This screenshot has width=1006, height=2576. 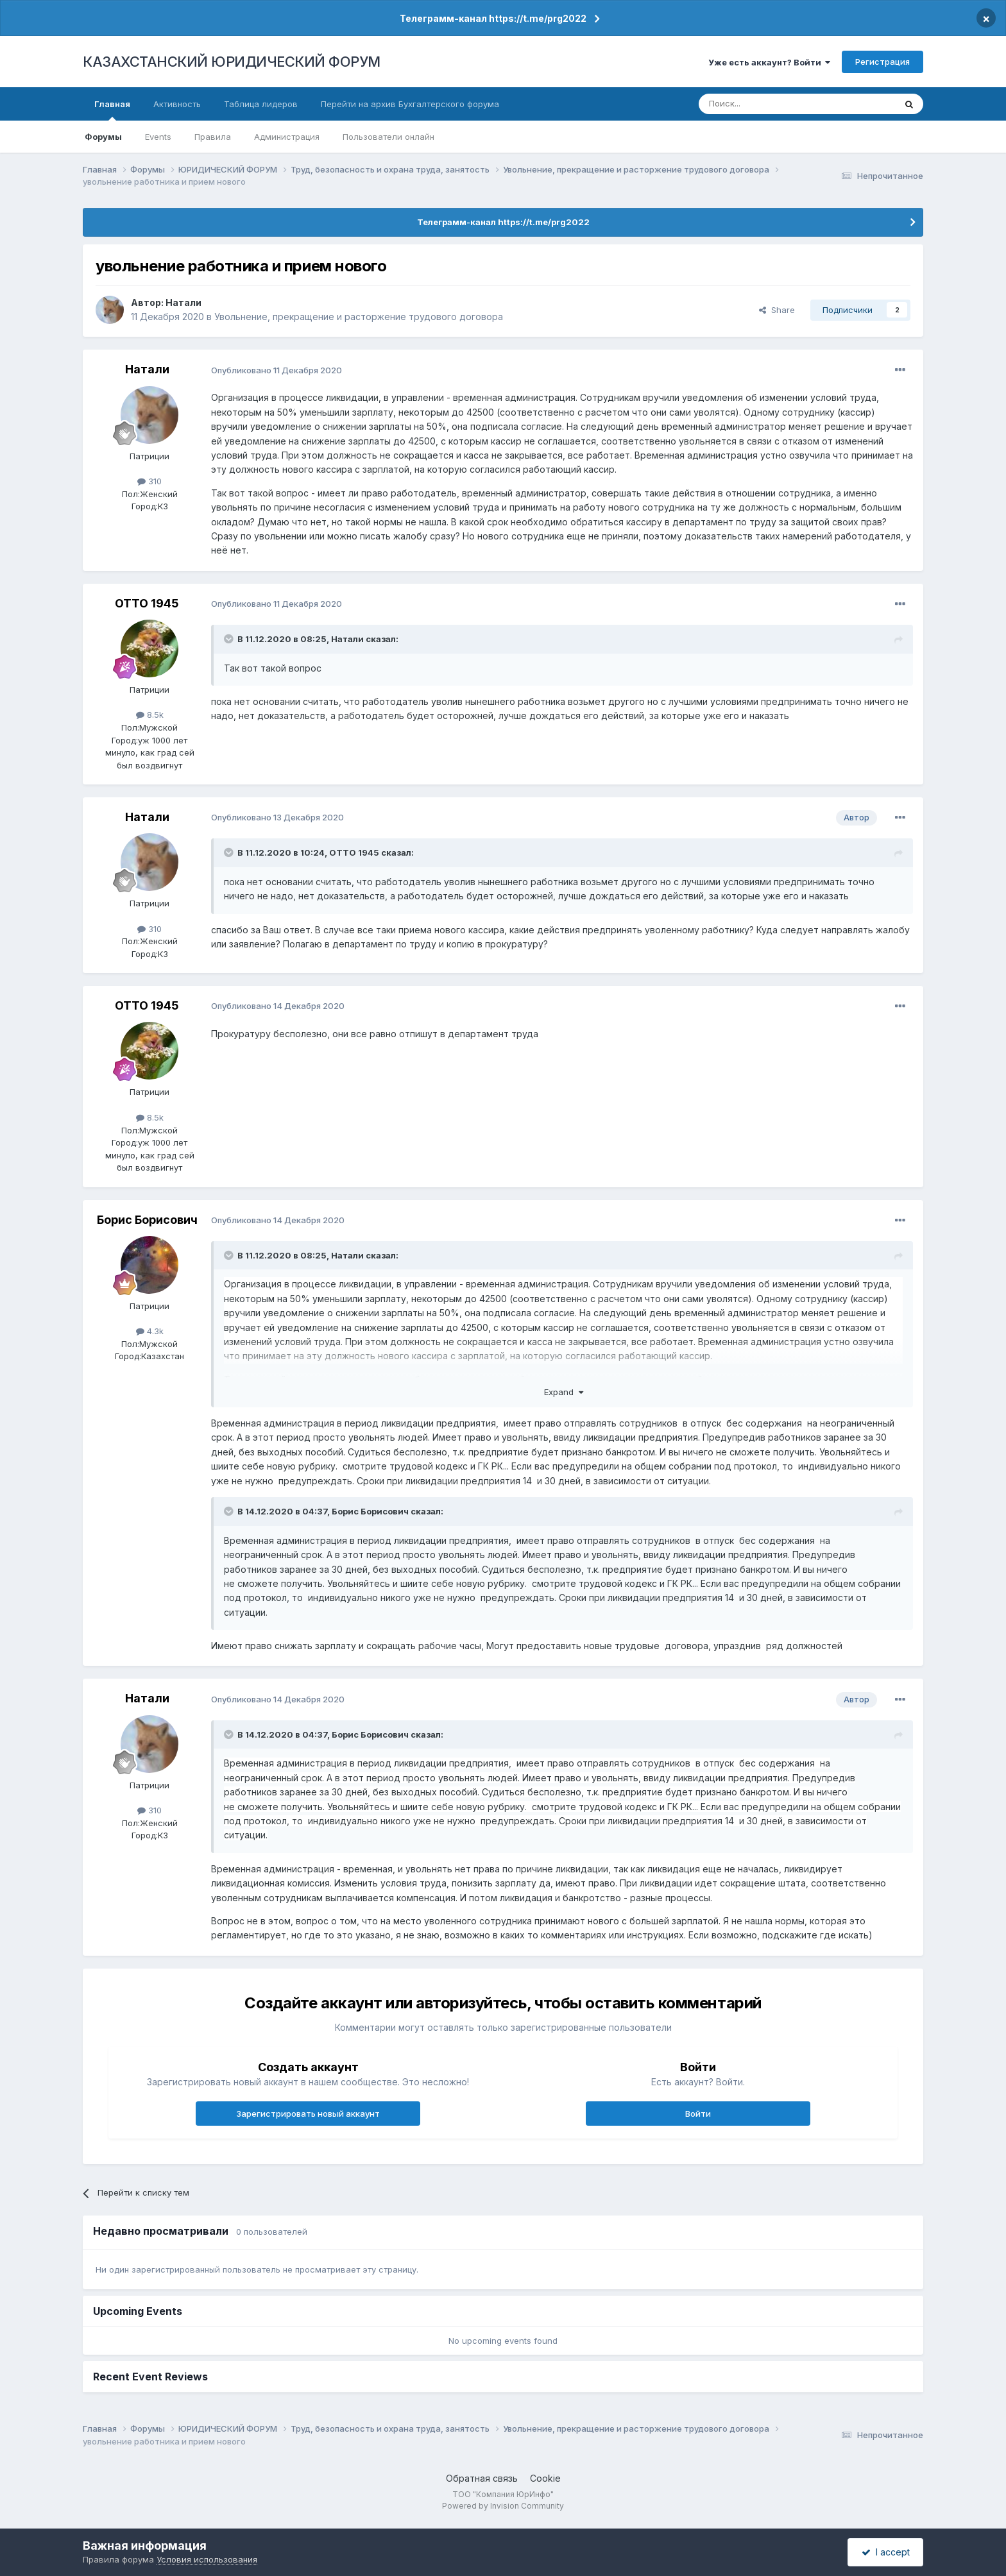 I want to click on КАЗАХСТАНСКИЙ ЮРИДИЧЕСКИЙ ФОРУМ, so click(x=231, y=61).